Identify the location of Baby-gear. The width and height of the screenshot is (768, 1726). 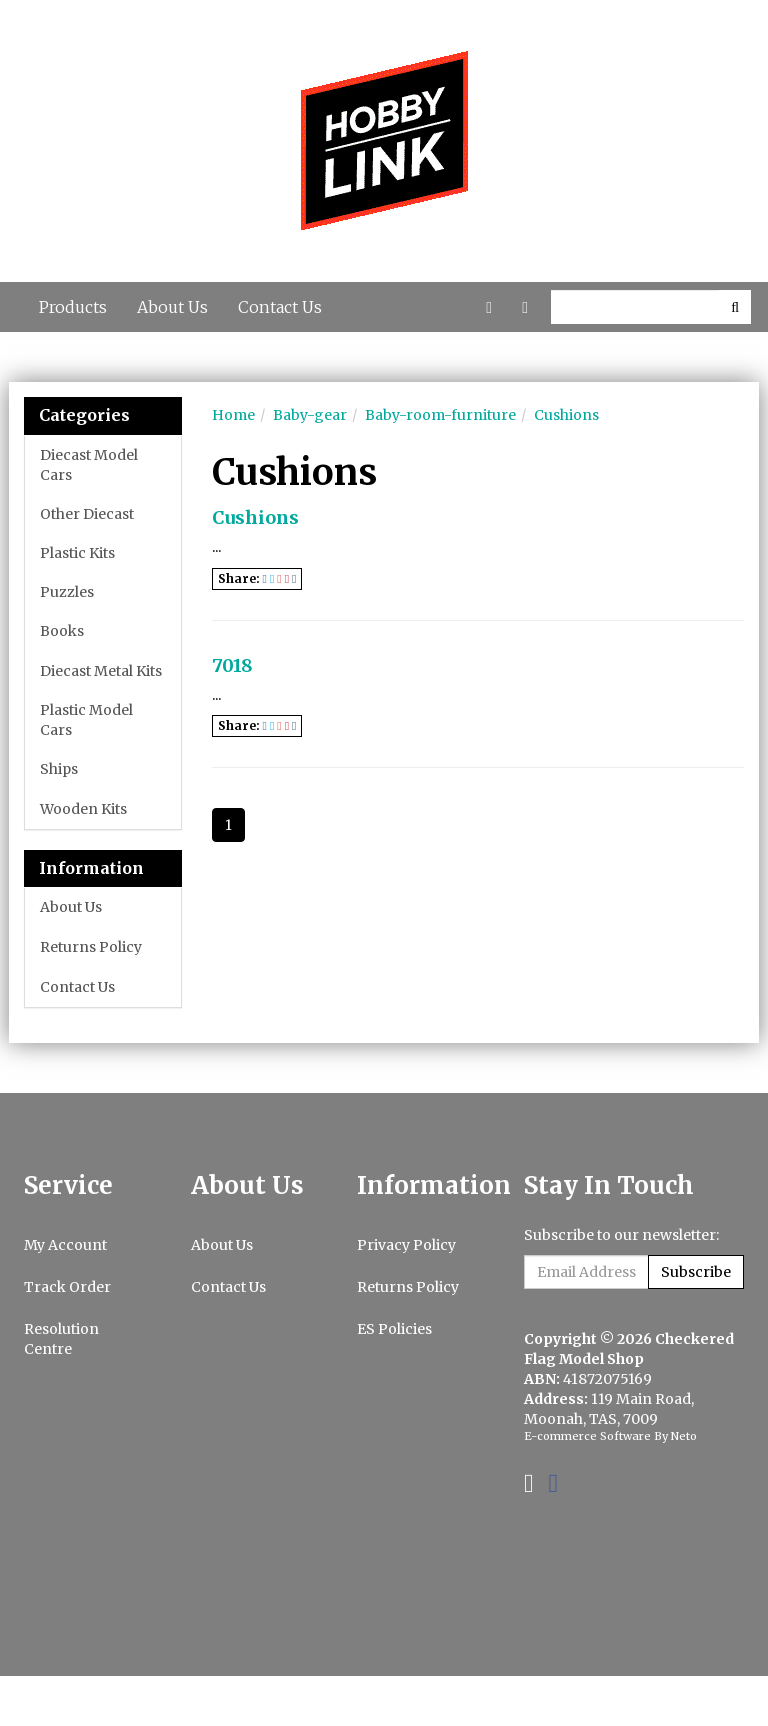
(310, 415).